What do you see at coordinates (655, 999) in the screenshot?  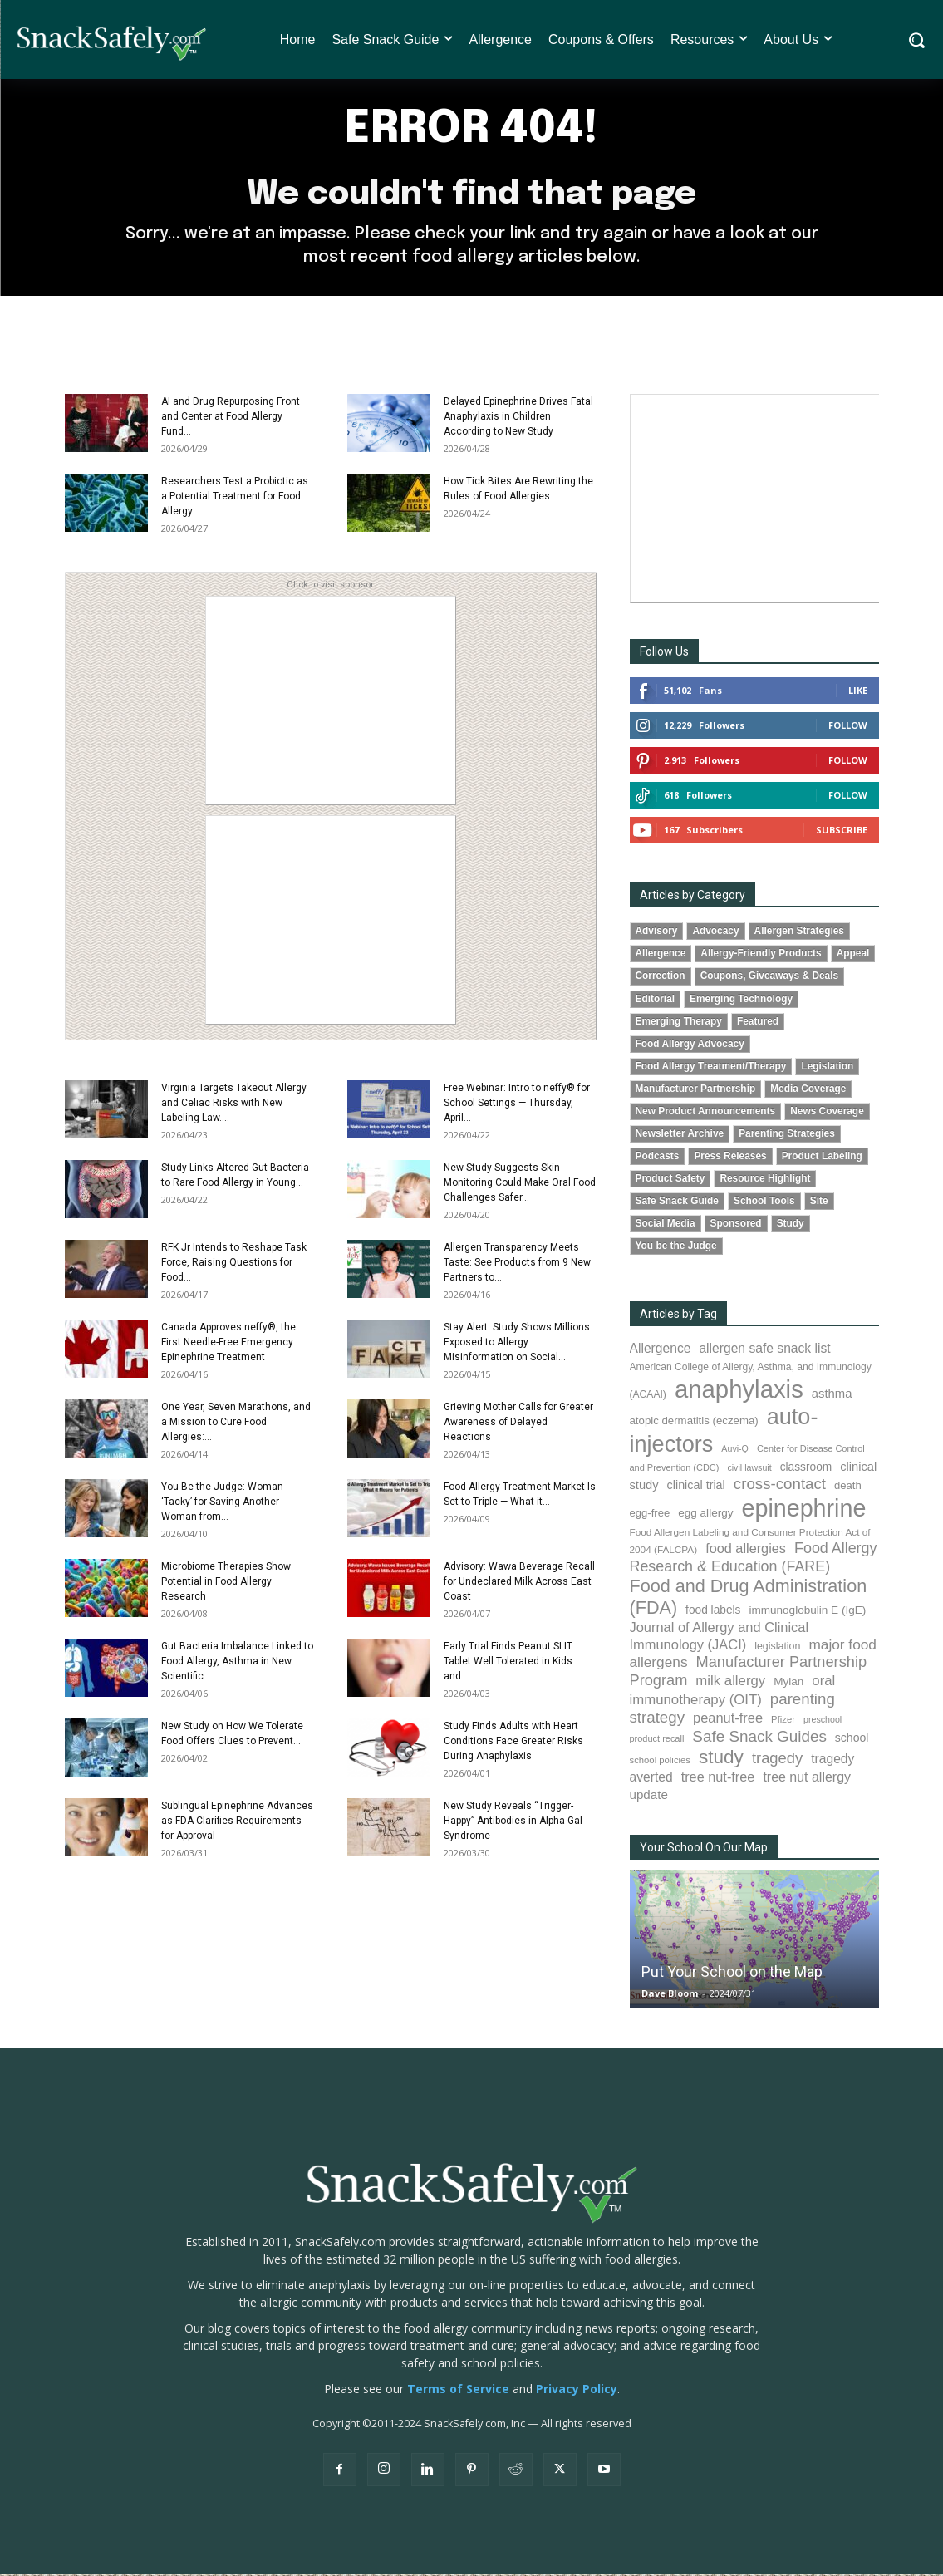 I see `Editorial` at bounding box center [655, 999].